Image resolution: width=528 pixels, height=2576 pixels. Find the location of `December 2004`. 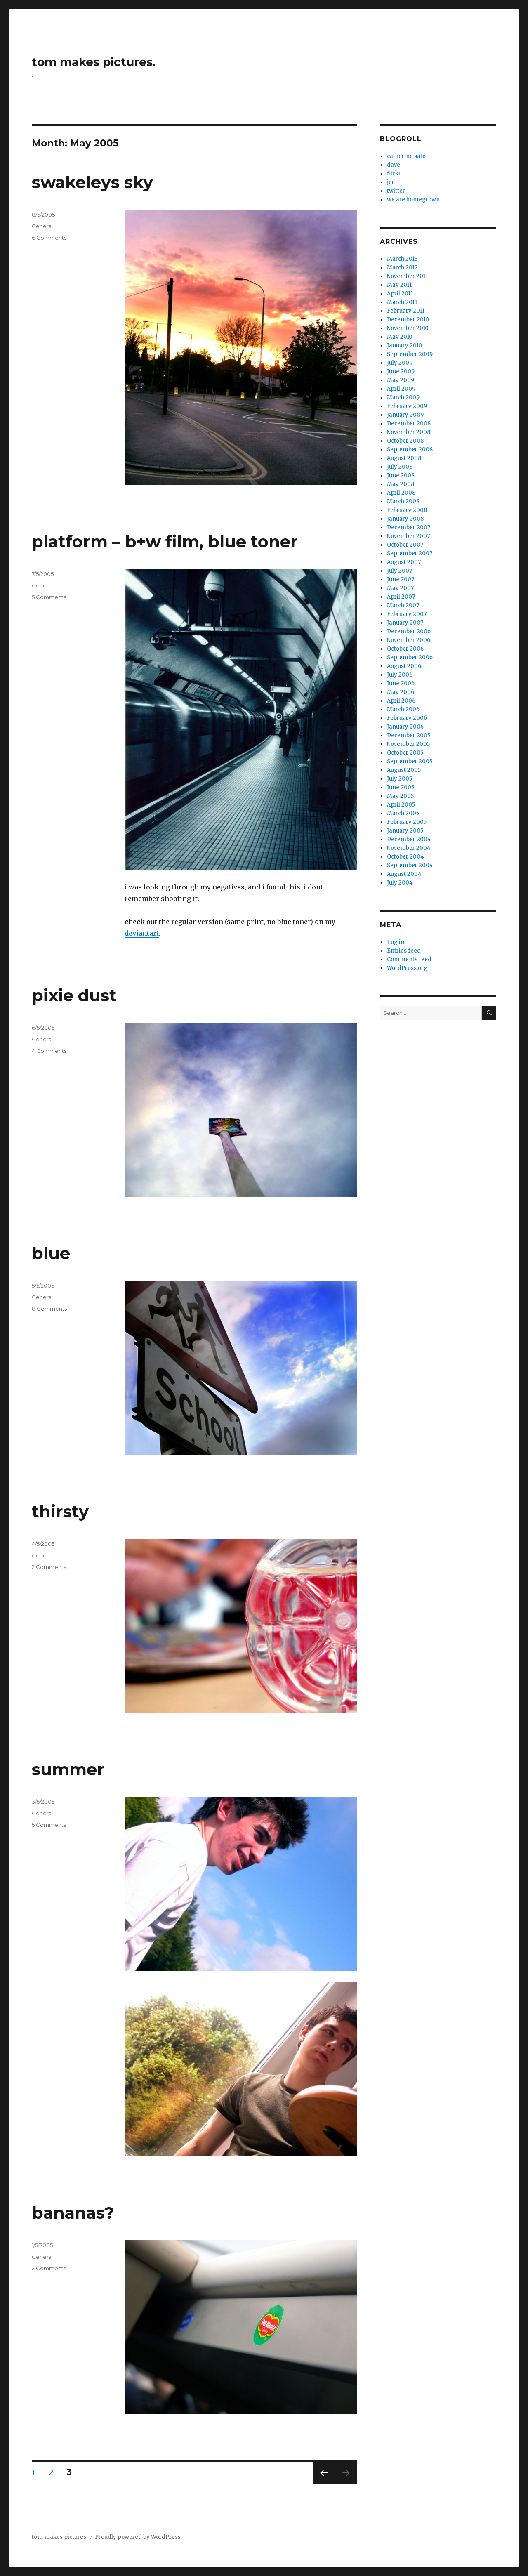

December 2004 is located at coordinates (409, 839).